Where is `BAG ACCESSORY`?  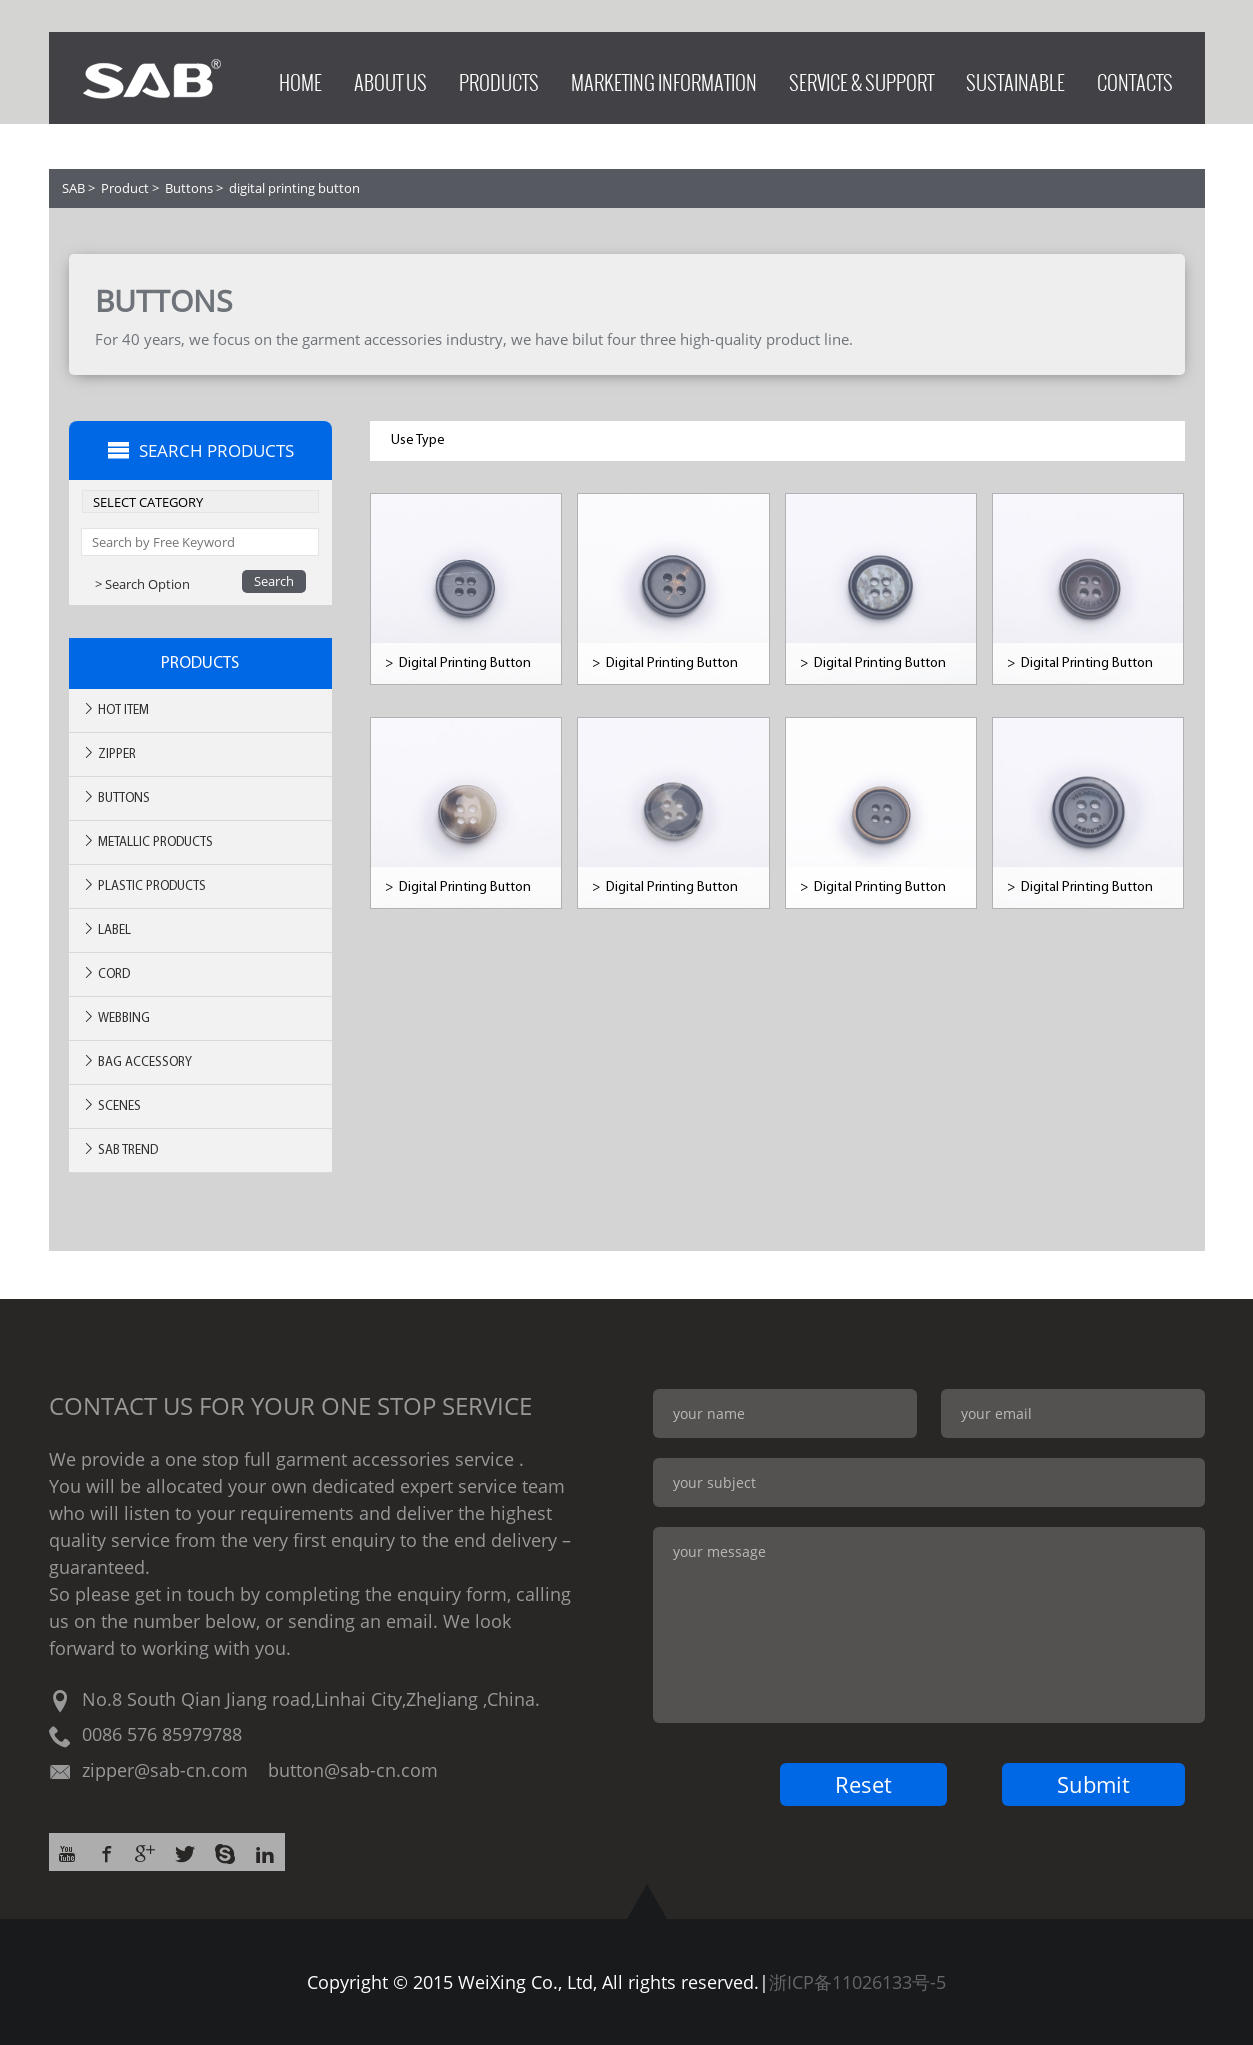 BAG ACCESSORY is located at coordinates (137, 1061).